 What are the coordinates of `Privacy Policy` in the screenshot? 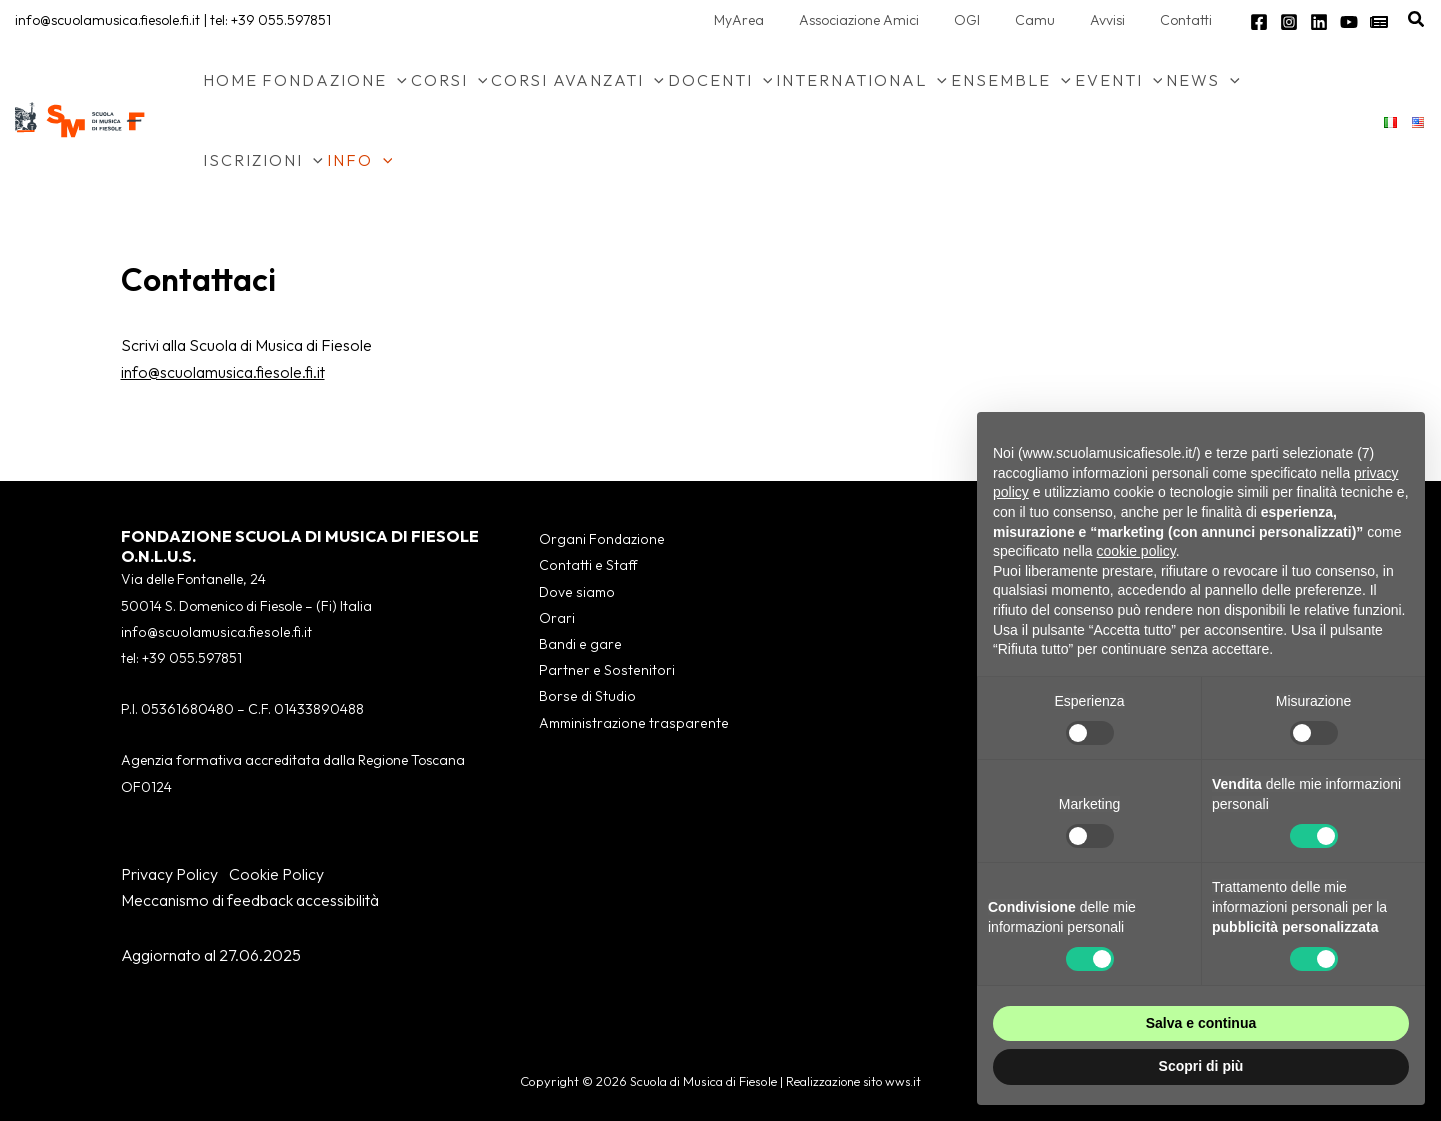 It's located at (169, 874).